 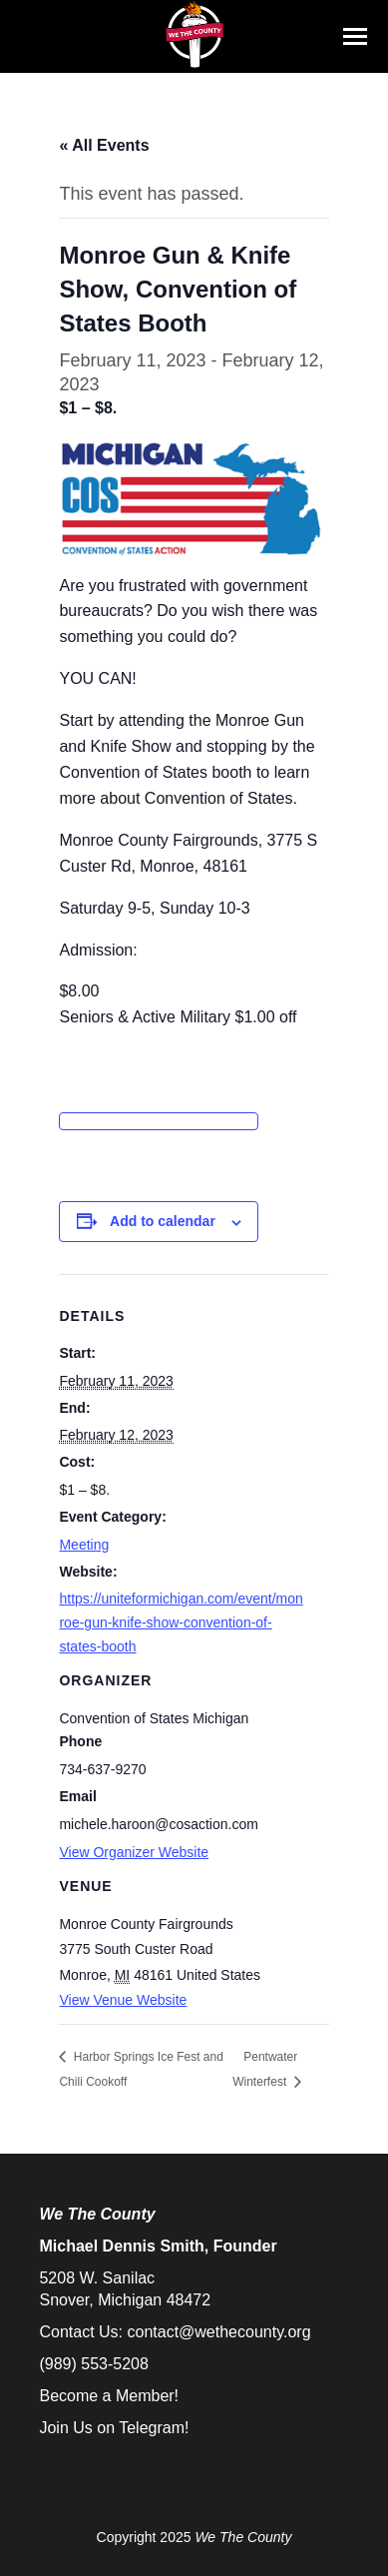 What do you see at coordinates (133, 1852) in the screenshot?
I see `View Organizer Website` at bounding box center [133, 1852].